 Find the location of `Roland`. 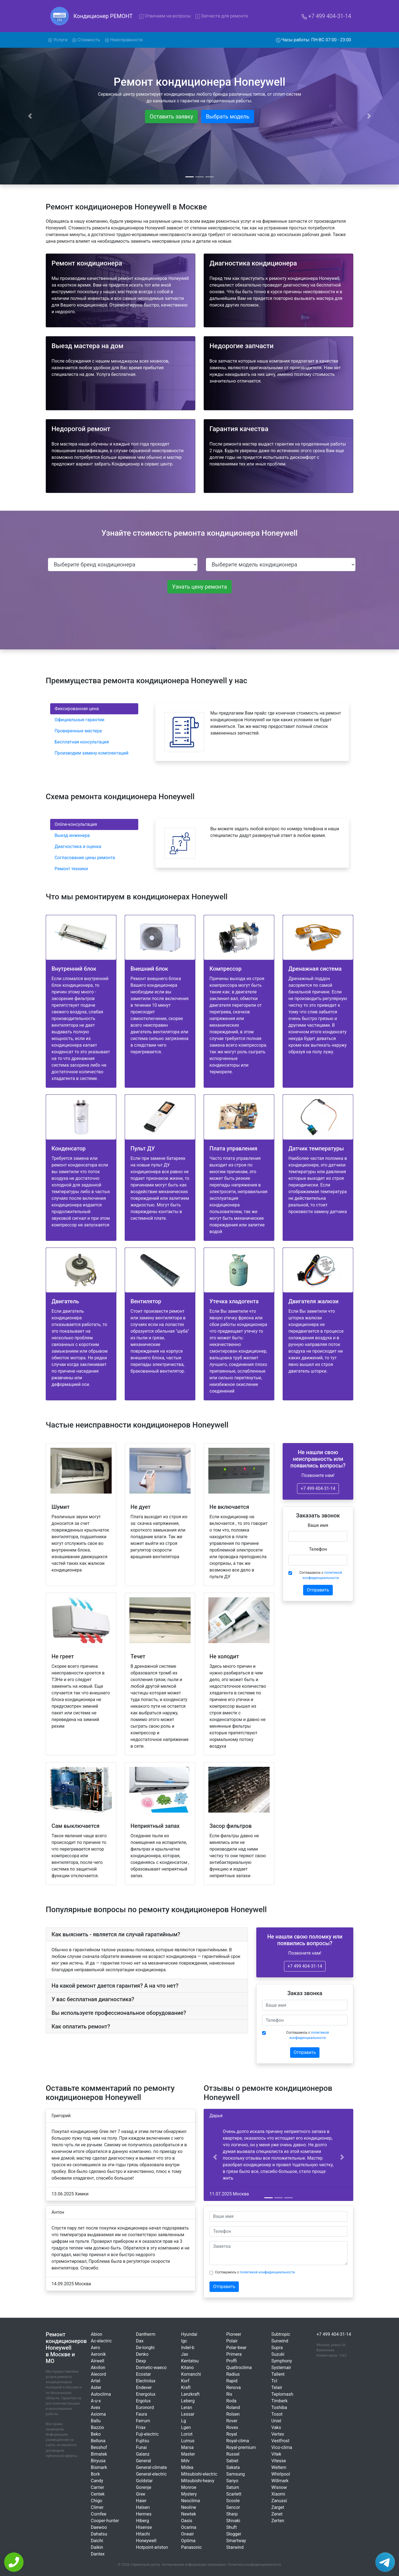

Roland is located at coordinates (233, 2407).